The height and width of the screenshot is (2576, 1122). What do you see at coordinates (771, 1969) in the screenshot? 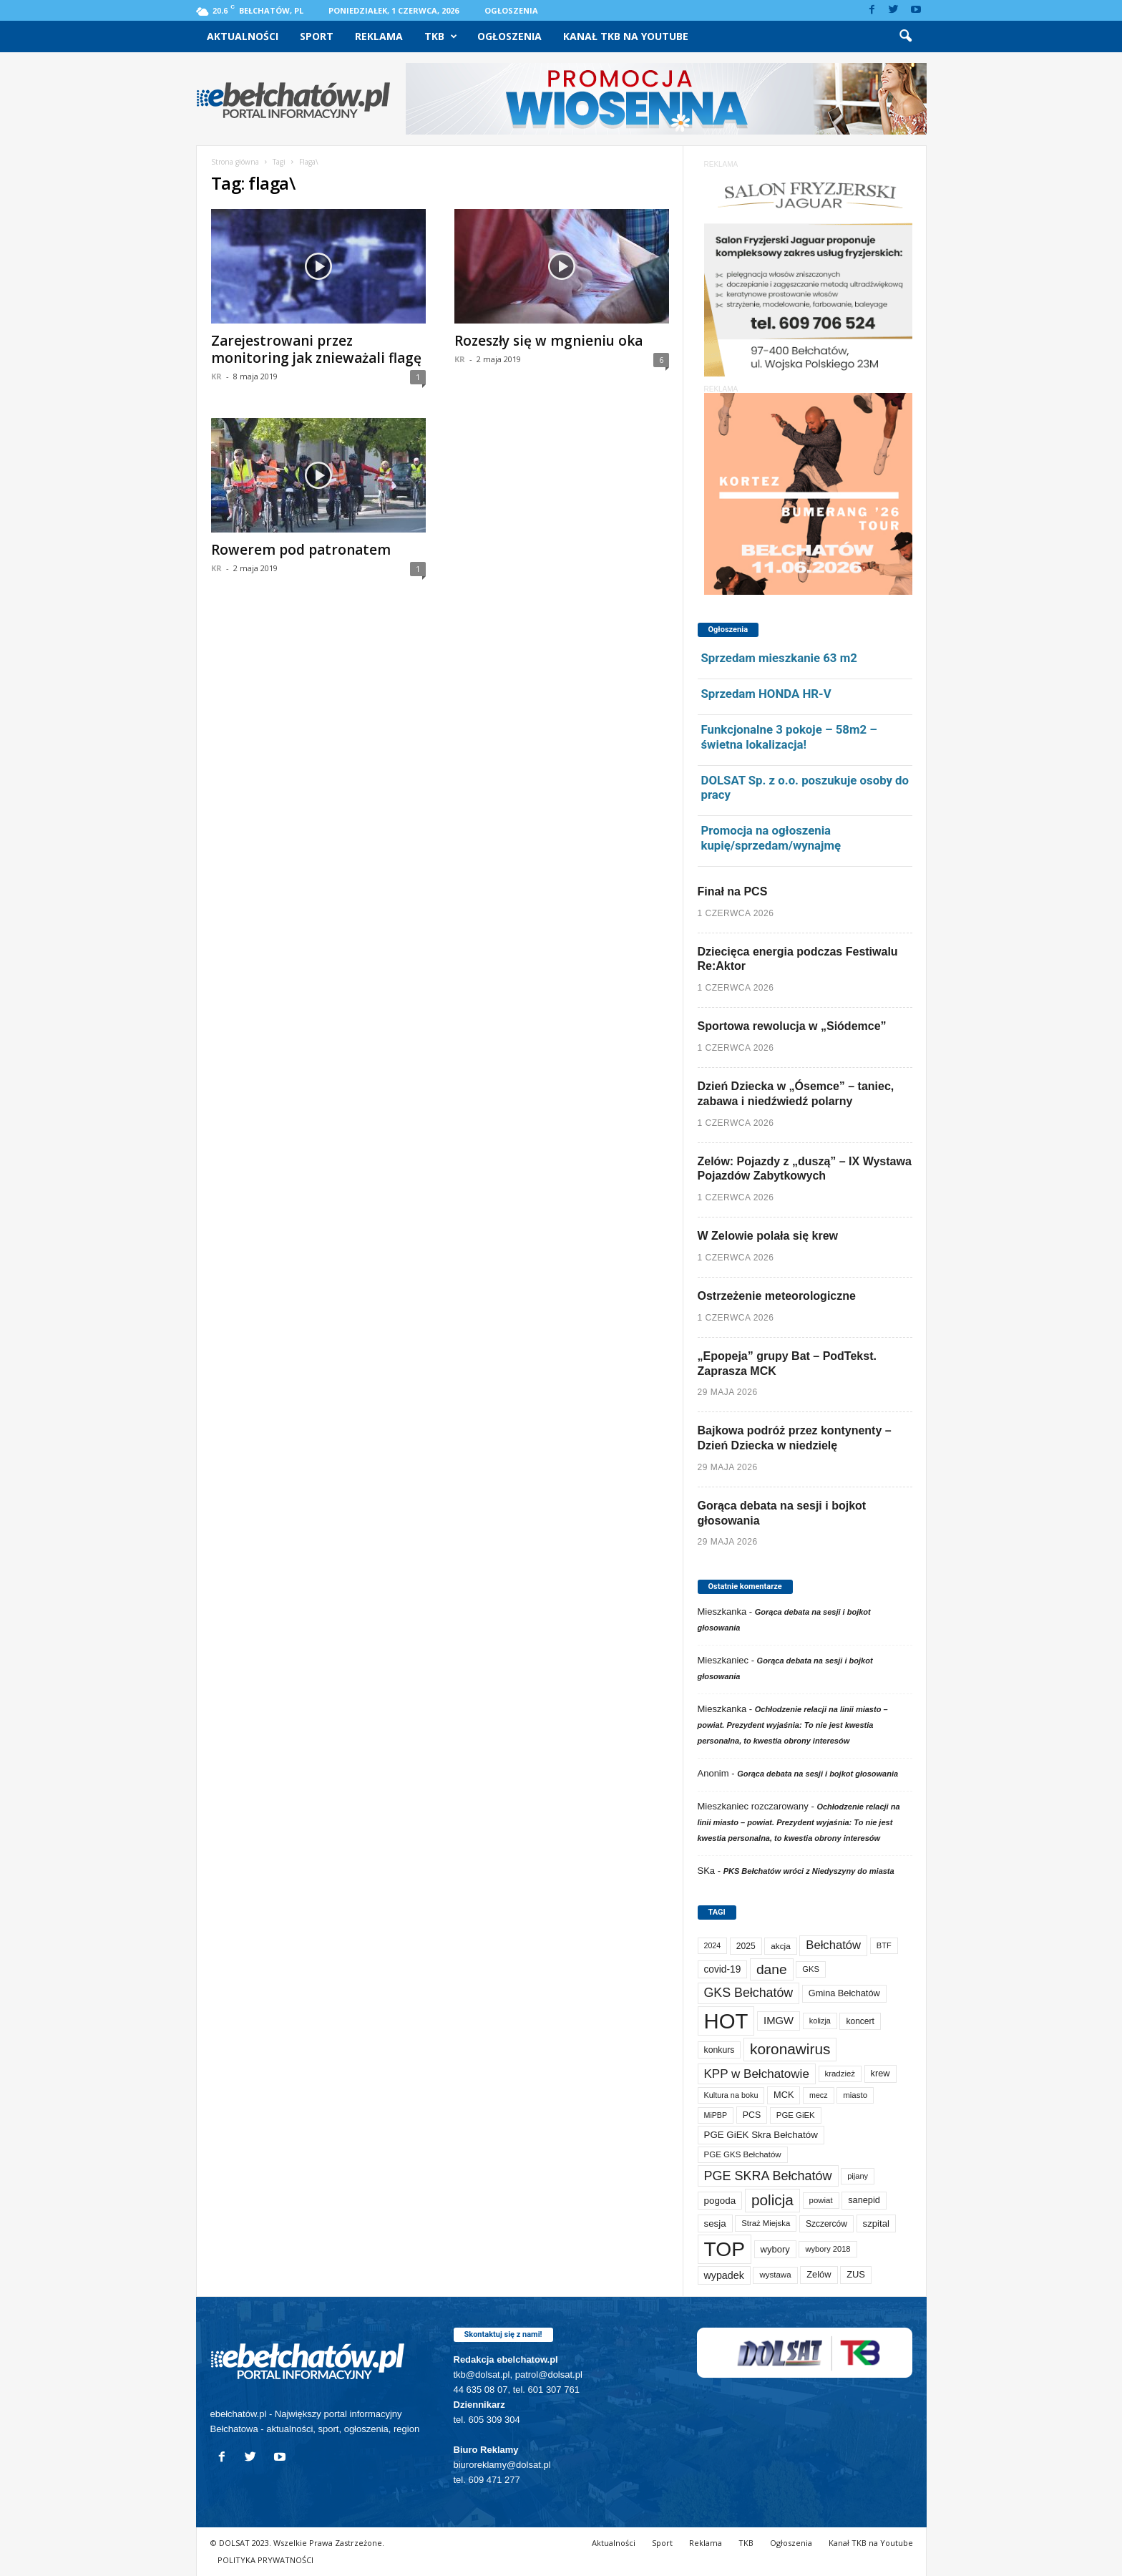
I see `dane [dane (469 elementów)]` at bounding box center [771, 1969].